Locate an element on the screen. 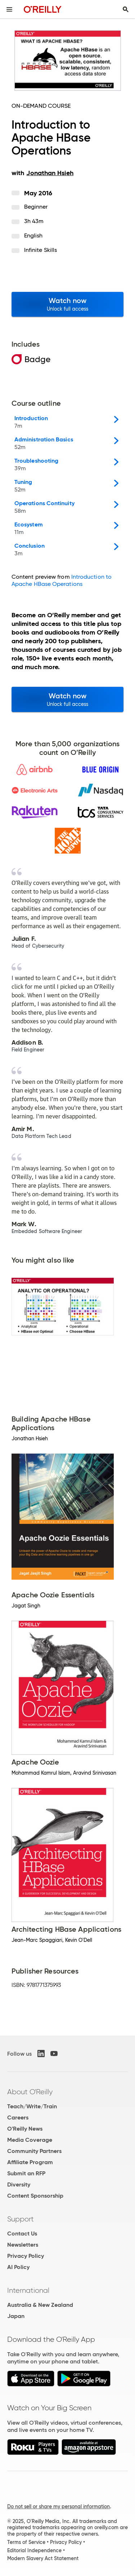 Image resolution: width=135 pixels, height=2576 pixels. Contact Us is located at coordinates (22, 2233).